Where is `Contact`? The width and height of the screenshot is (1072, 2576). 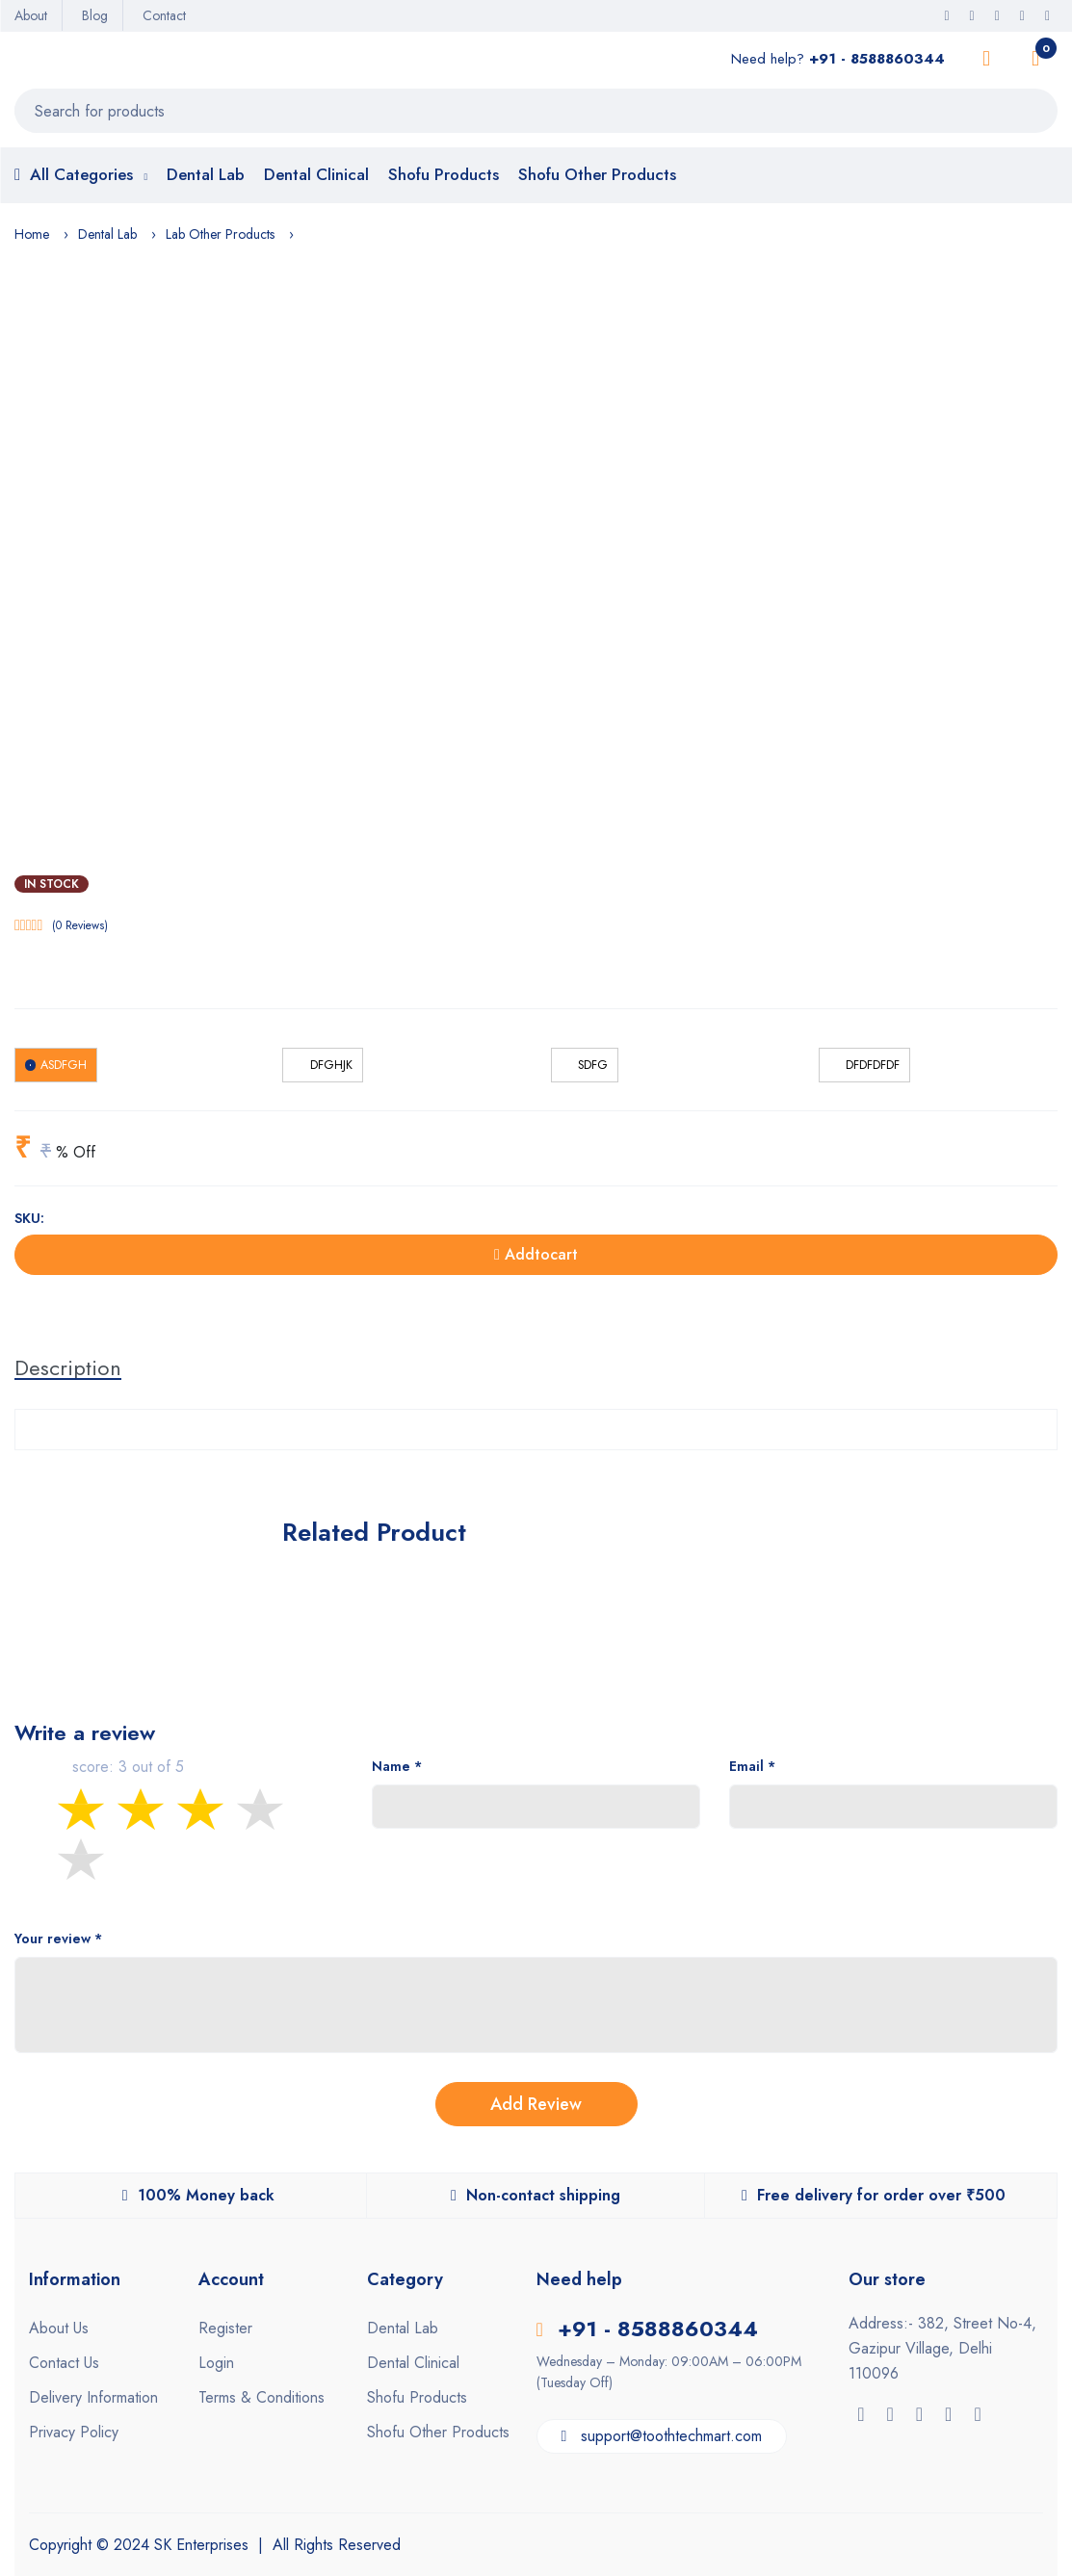 Contact is located at coordinates (164, 15).